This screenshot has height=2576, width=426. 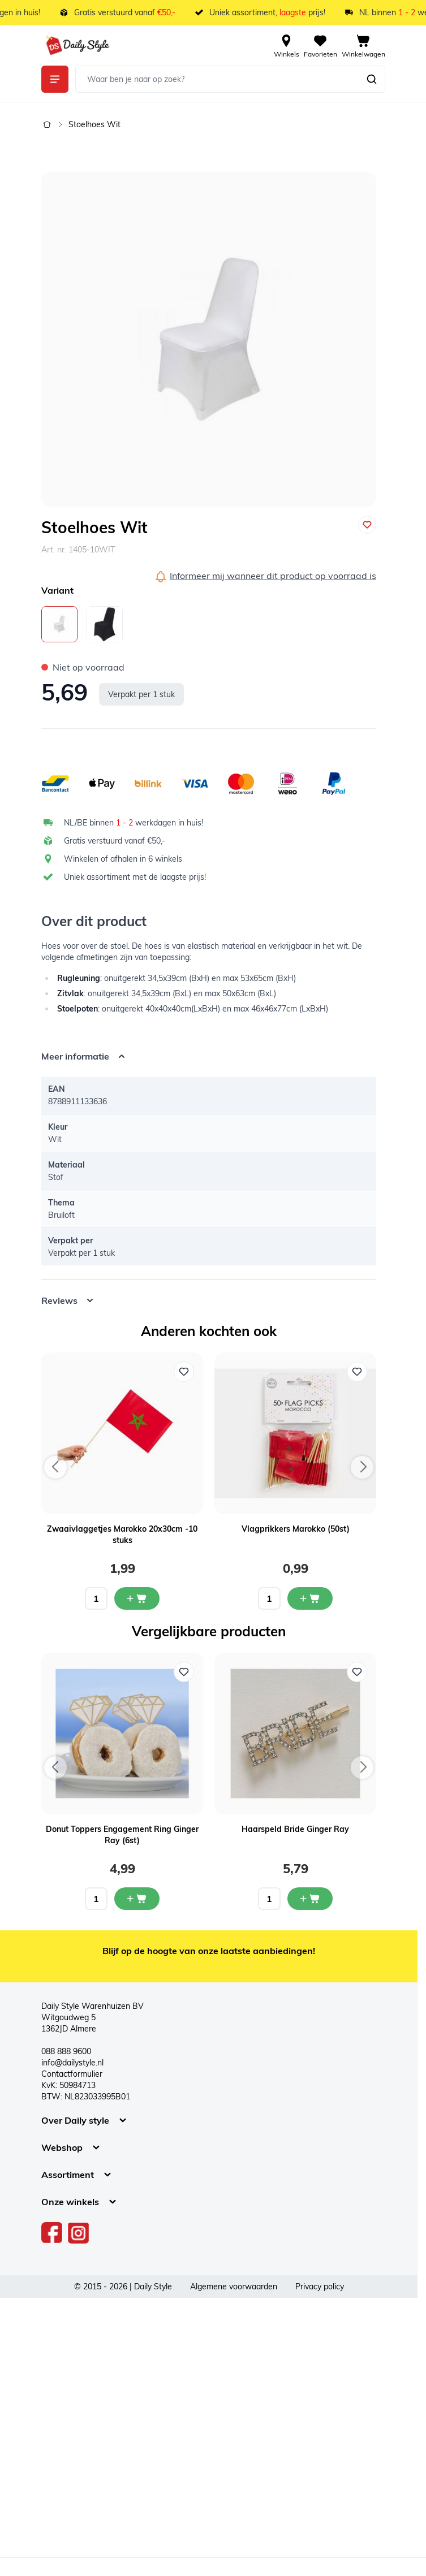 I want to click on Algemene voorwaarden, so click(x=233, y=2286).